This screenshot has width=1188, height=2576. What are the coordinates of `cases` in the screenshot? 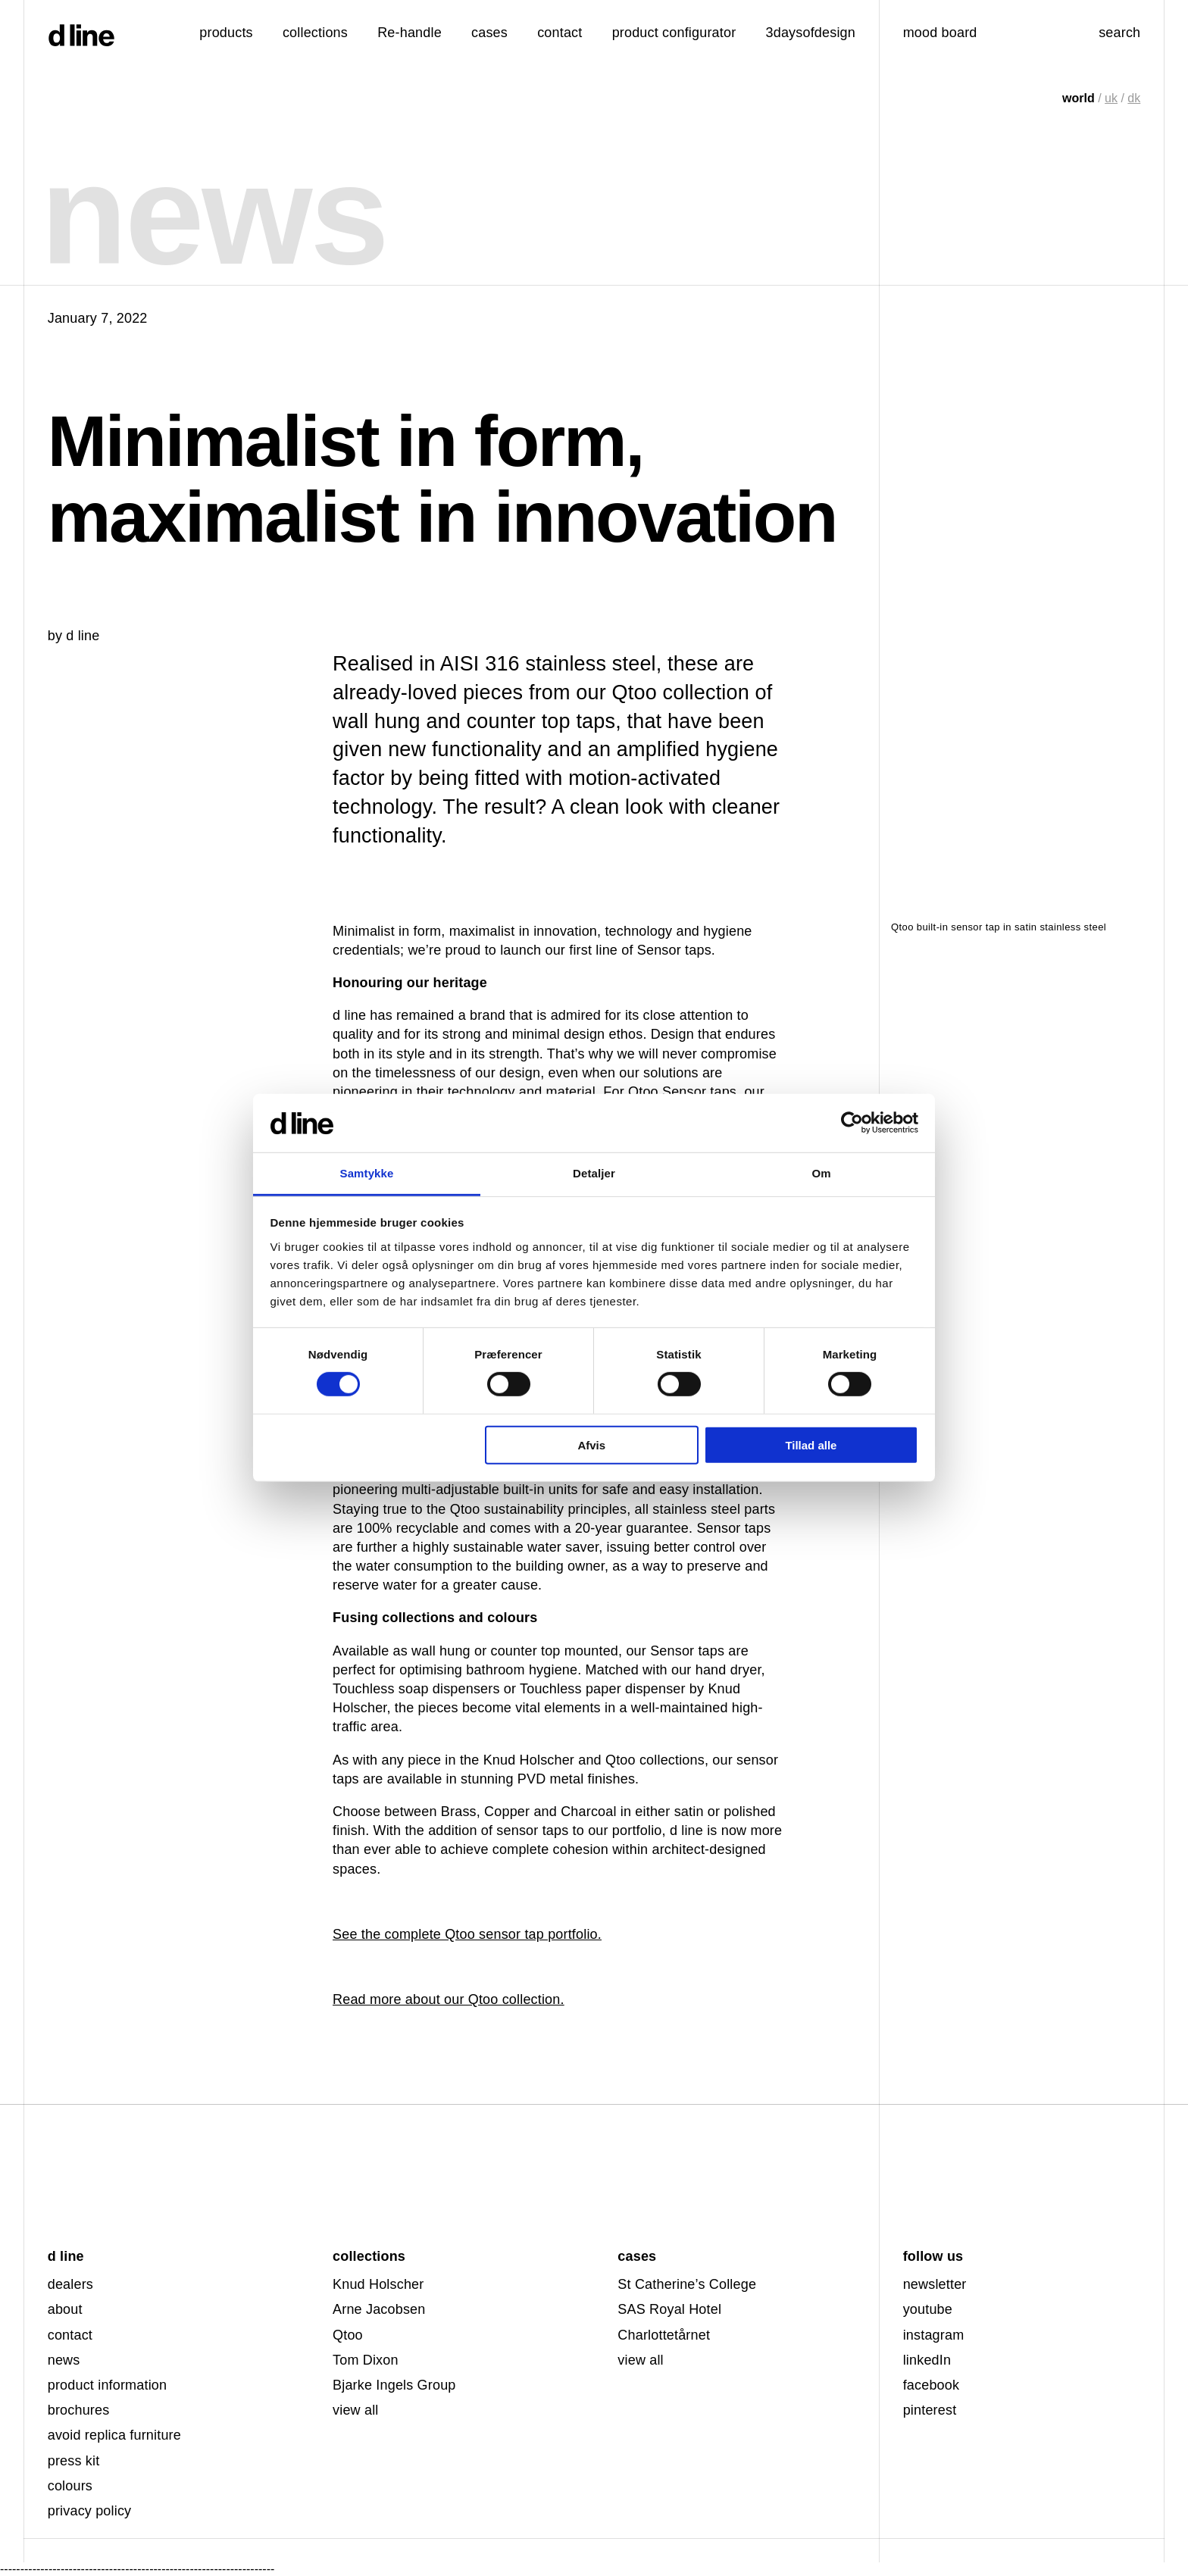 It's located at (489, 32).